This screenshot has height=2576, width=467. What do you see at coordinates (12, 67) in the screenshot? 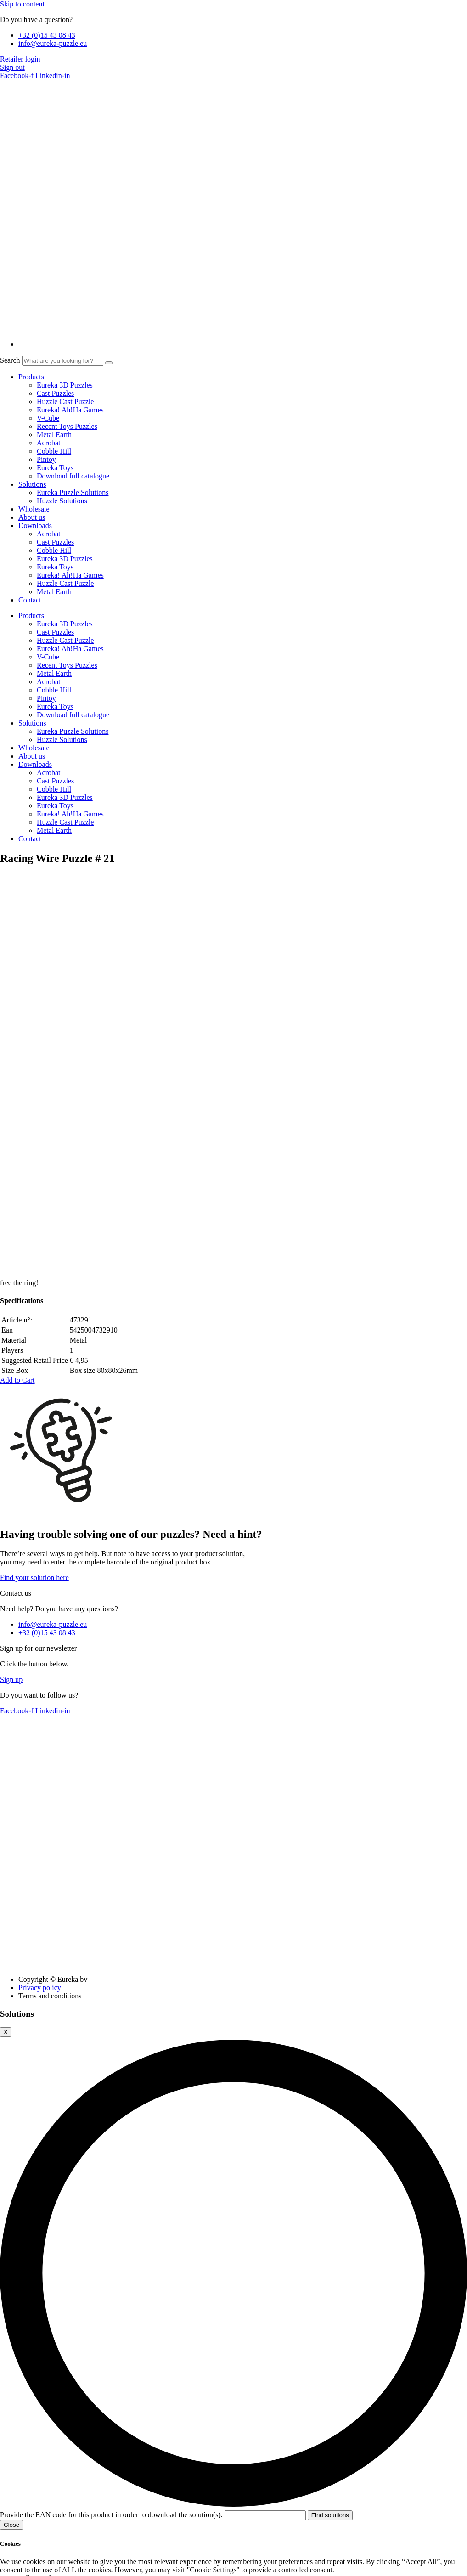
I see `Sign out` at bounding box center [12, 67].